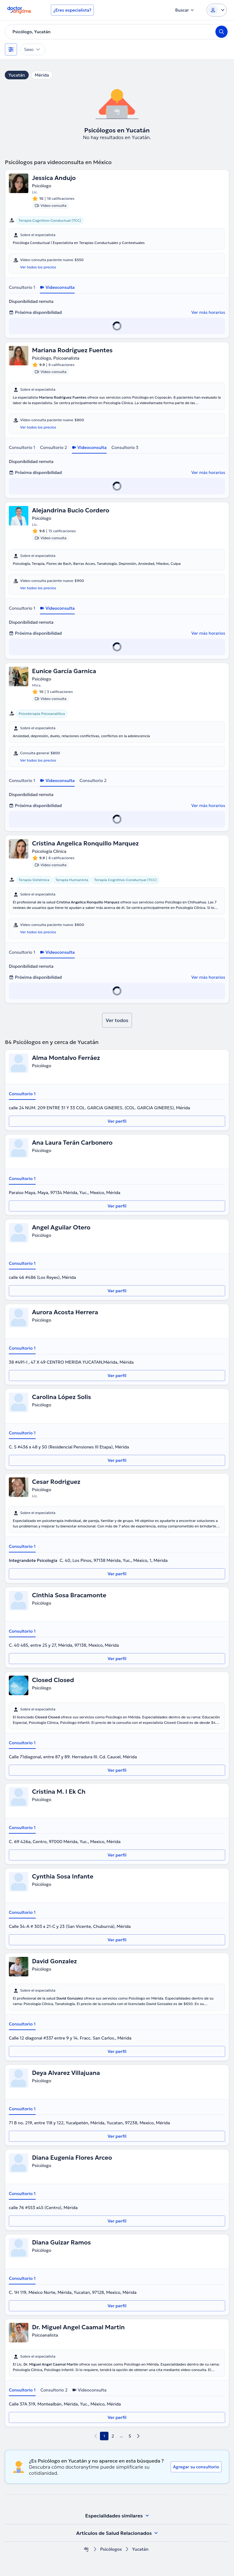 The image size is (234, 2576). Describe the element at coordinates (22, 287) in the screenshot. I see `Consultorio 1` at that location.